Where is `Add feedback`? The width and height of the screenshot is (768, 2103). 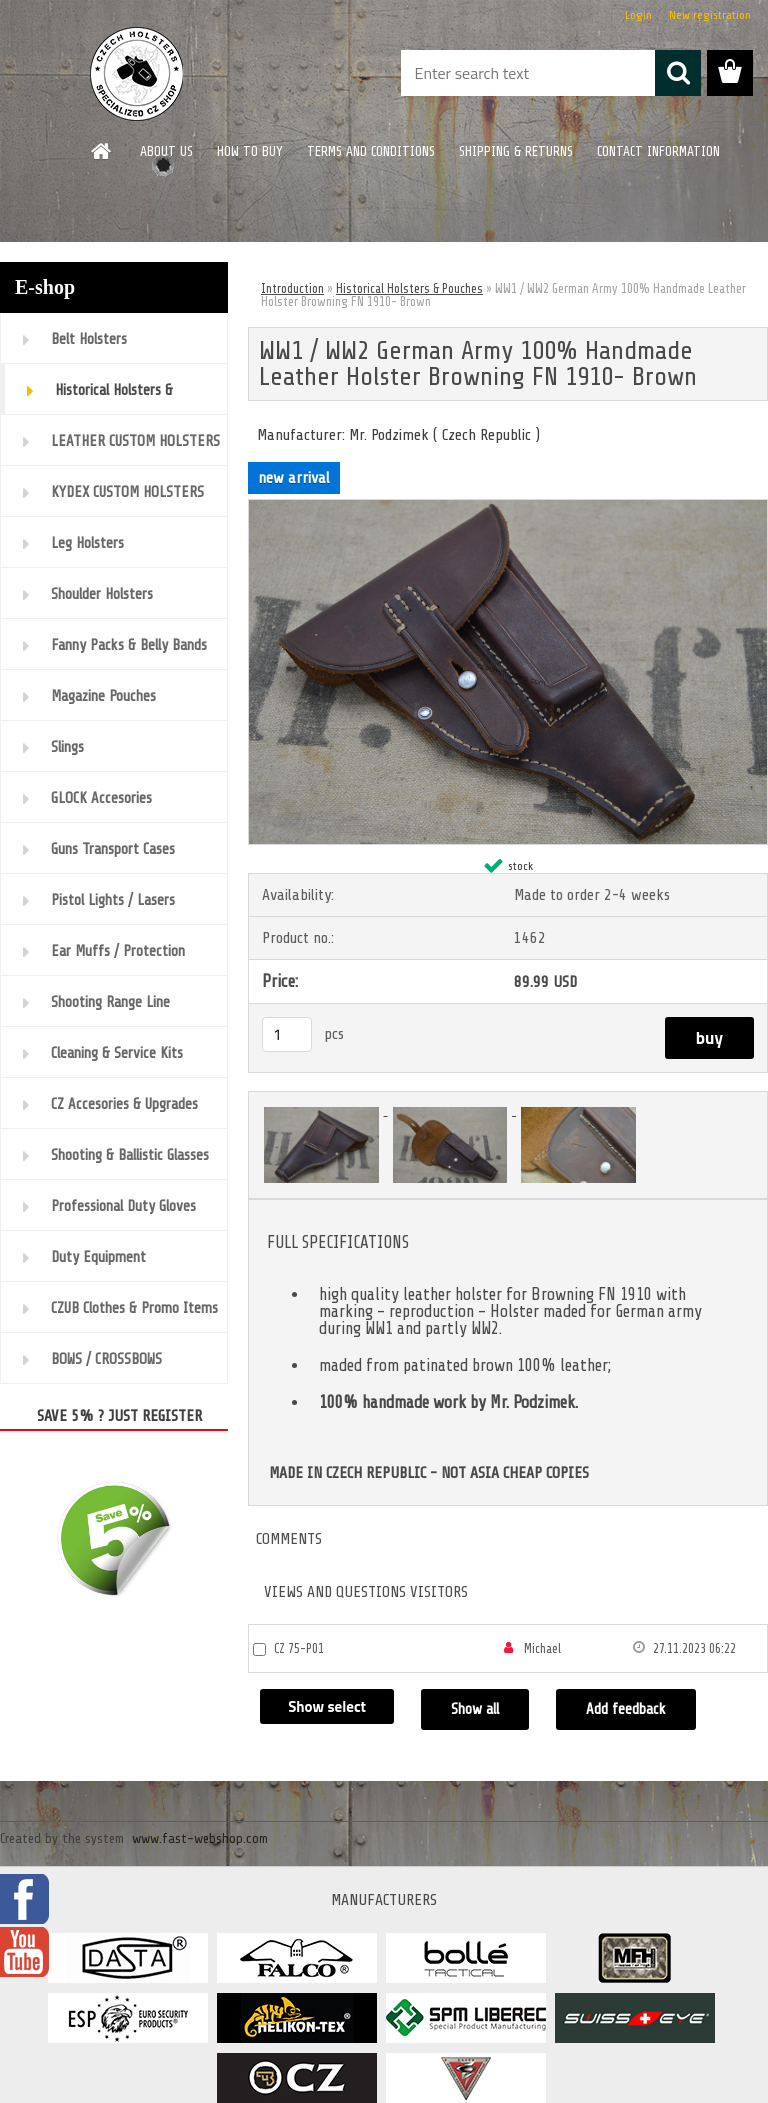 Add feedback is located at coordinates (632, 1709).